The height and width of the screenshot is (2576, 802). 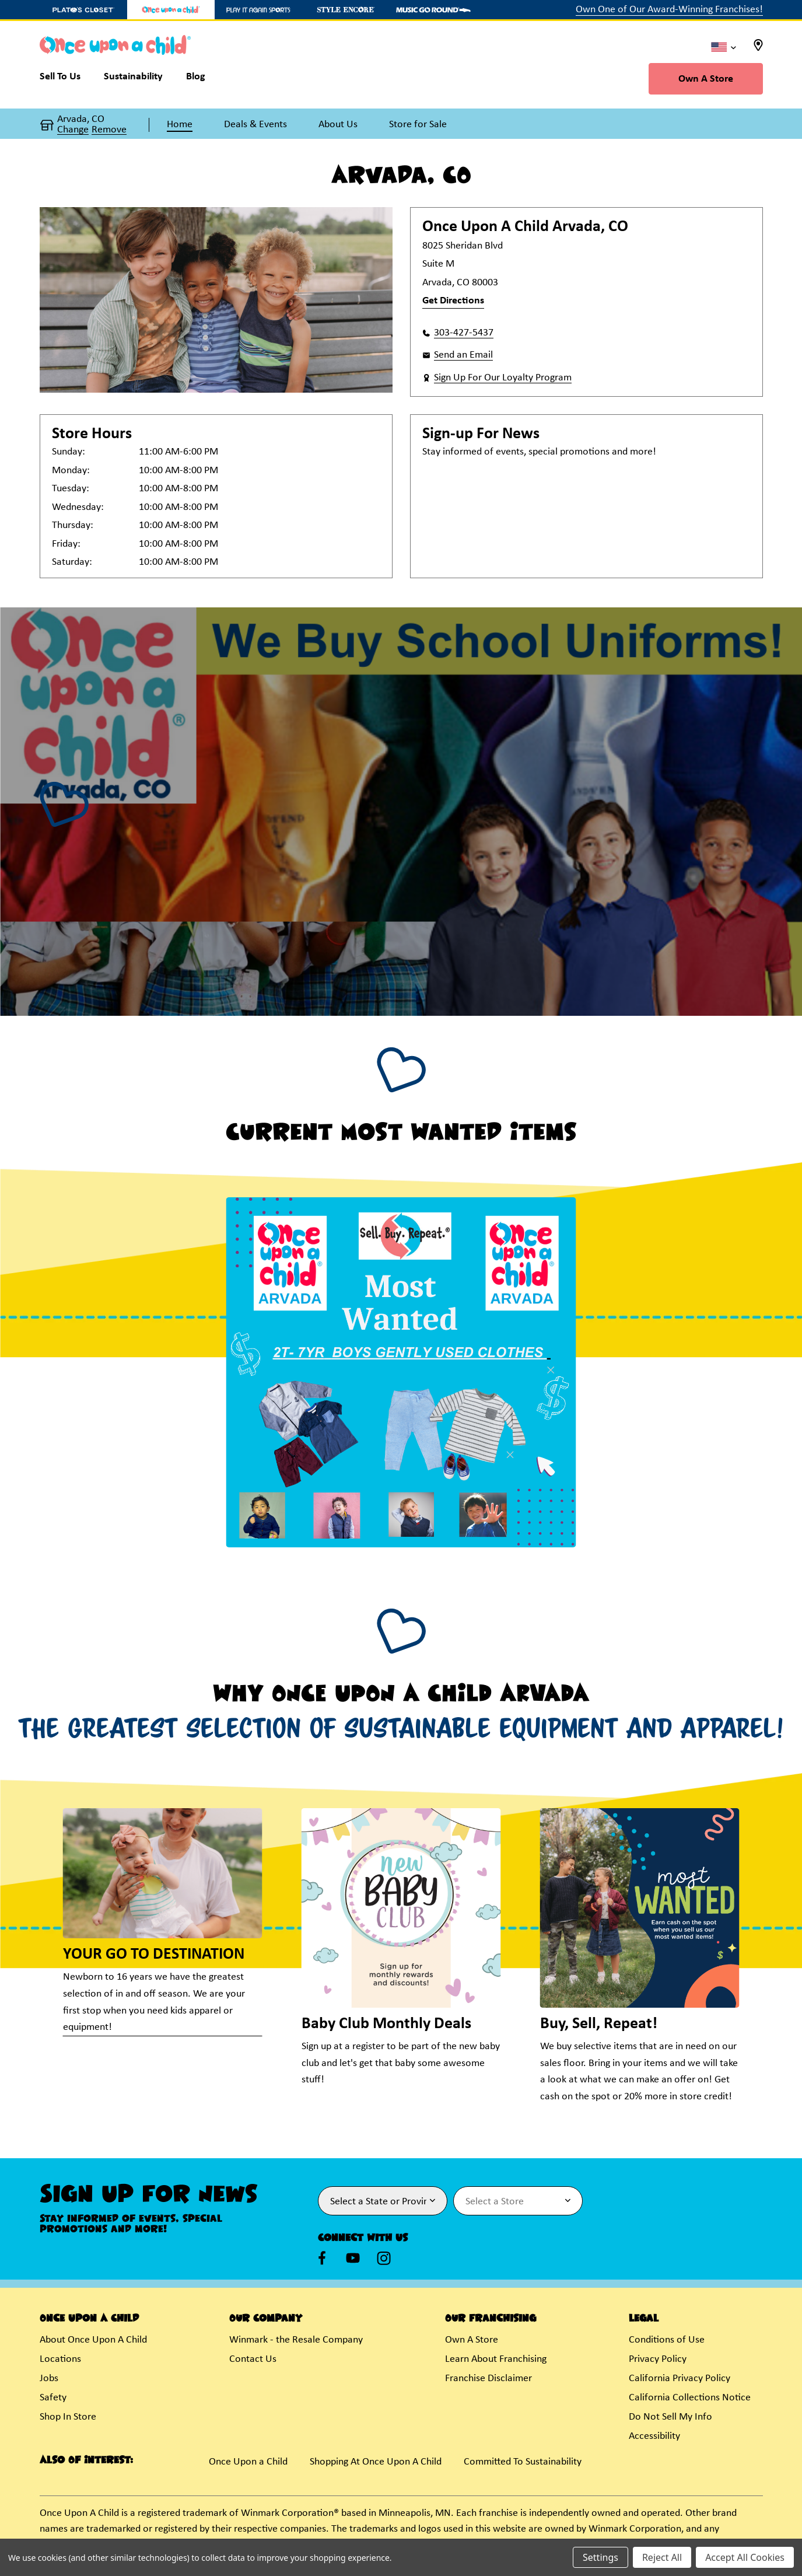 I want to click on Winmark - the Resale Company, so click(x=296, y=2340).